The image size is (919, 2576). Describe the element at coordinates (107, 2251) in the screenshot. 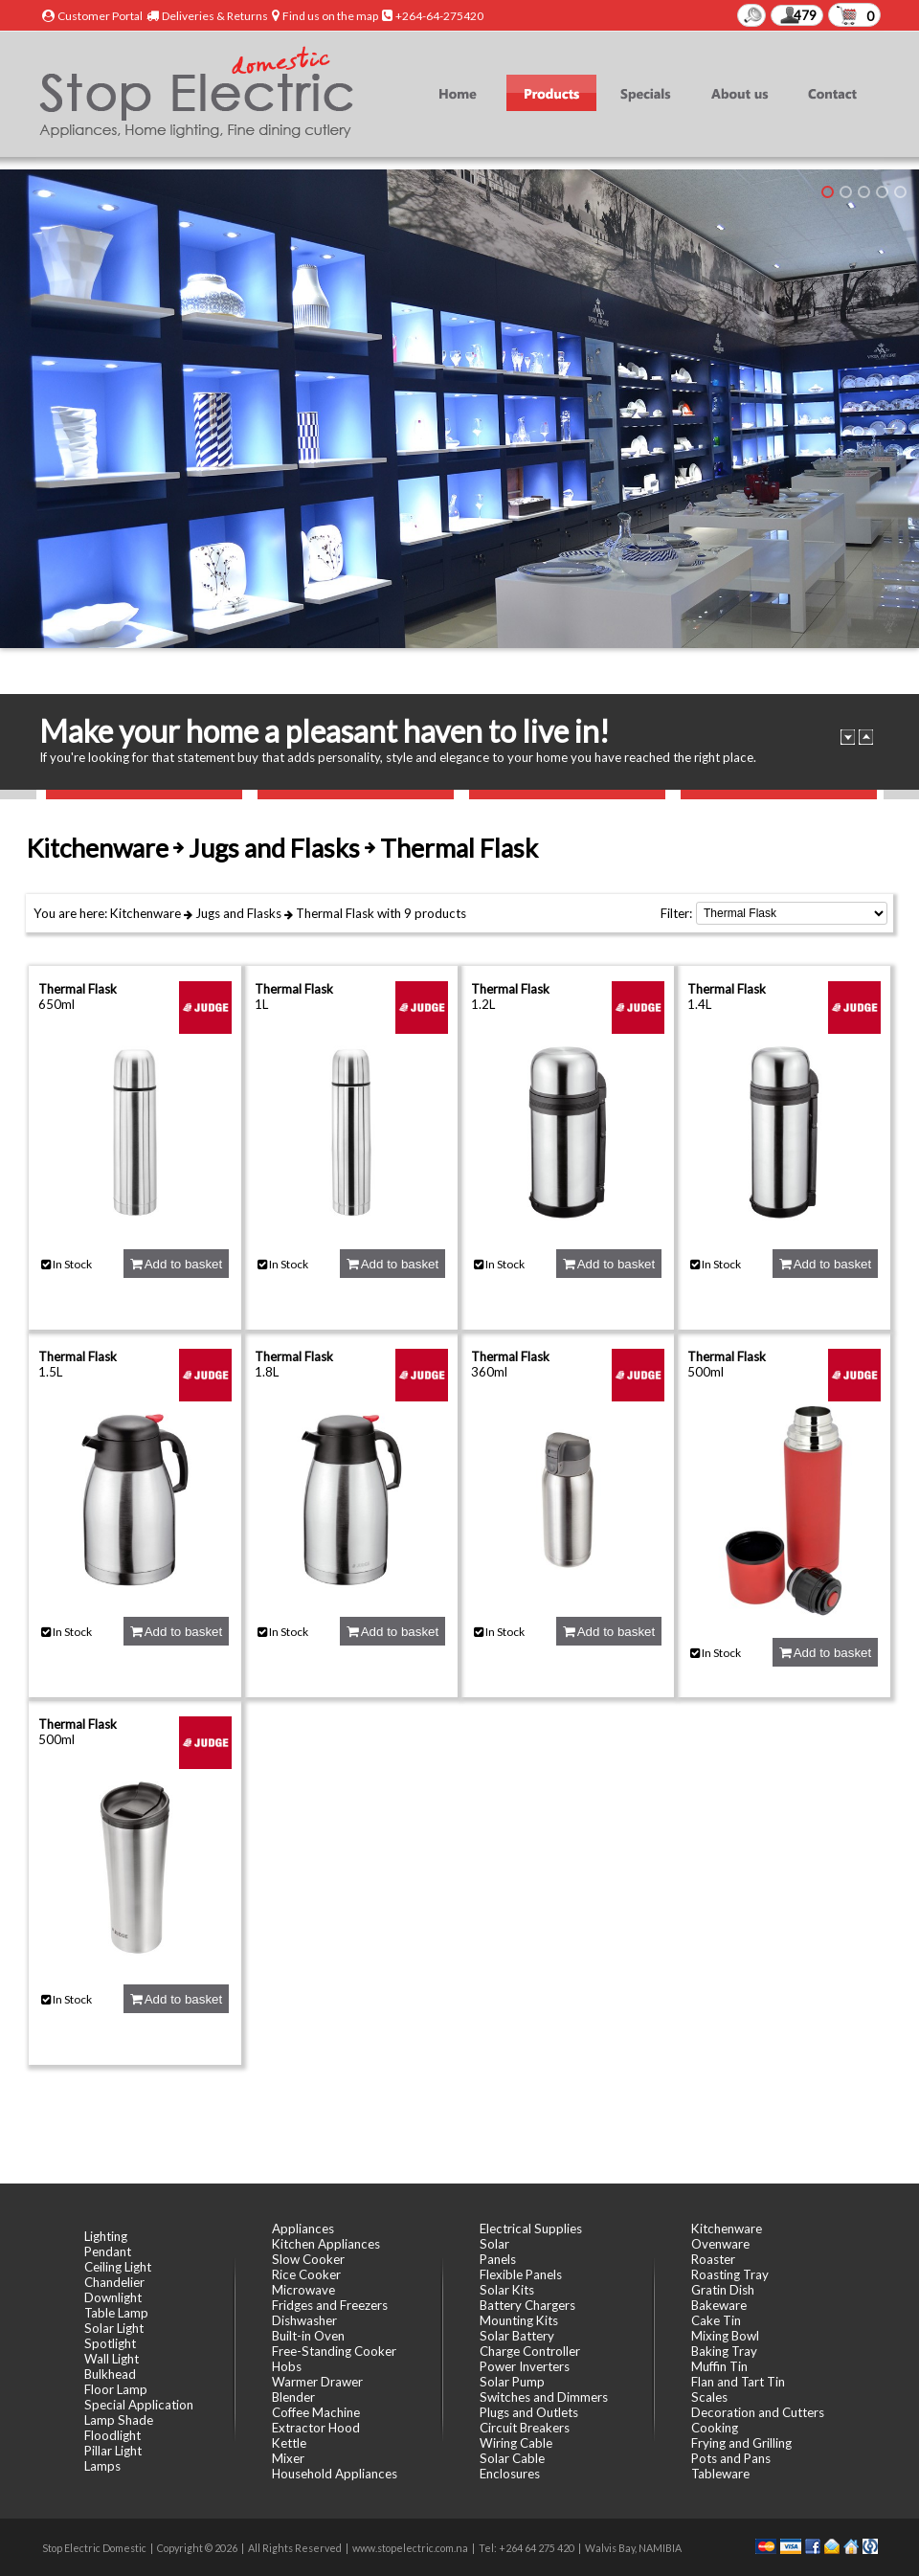

I see `Pendant` at that location.